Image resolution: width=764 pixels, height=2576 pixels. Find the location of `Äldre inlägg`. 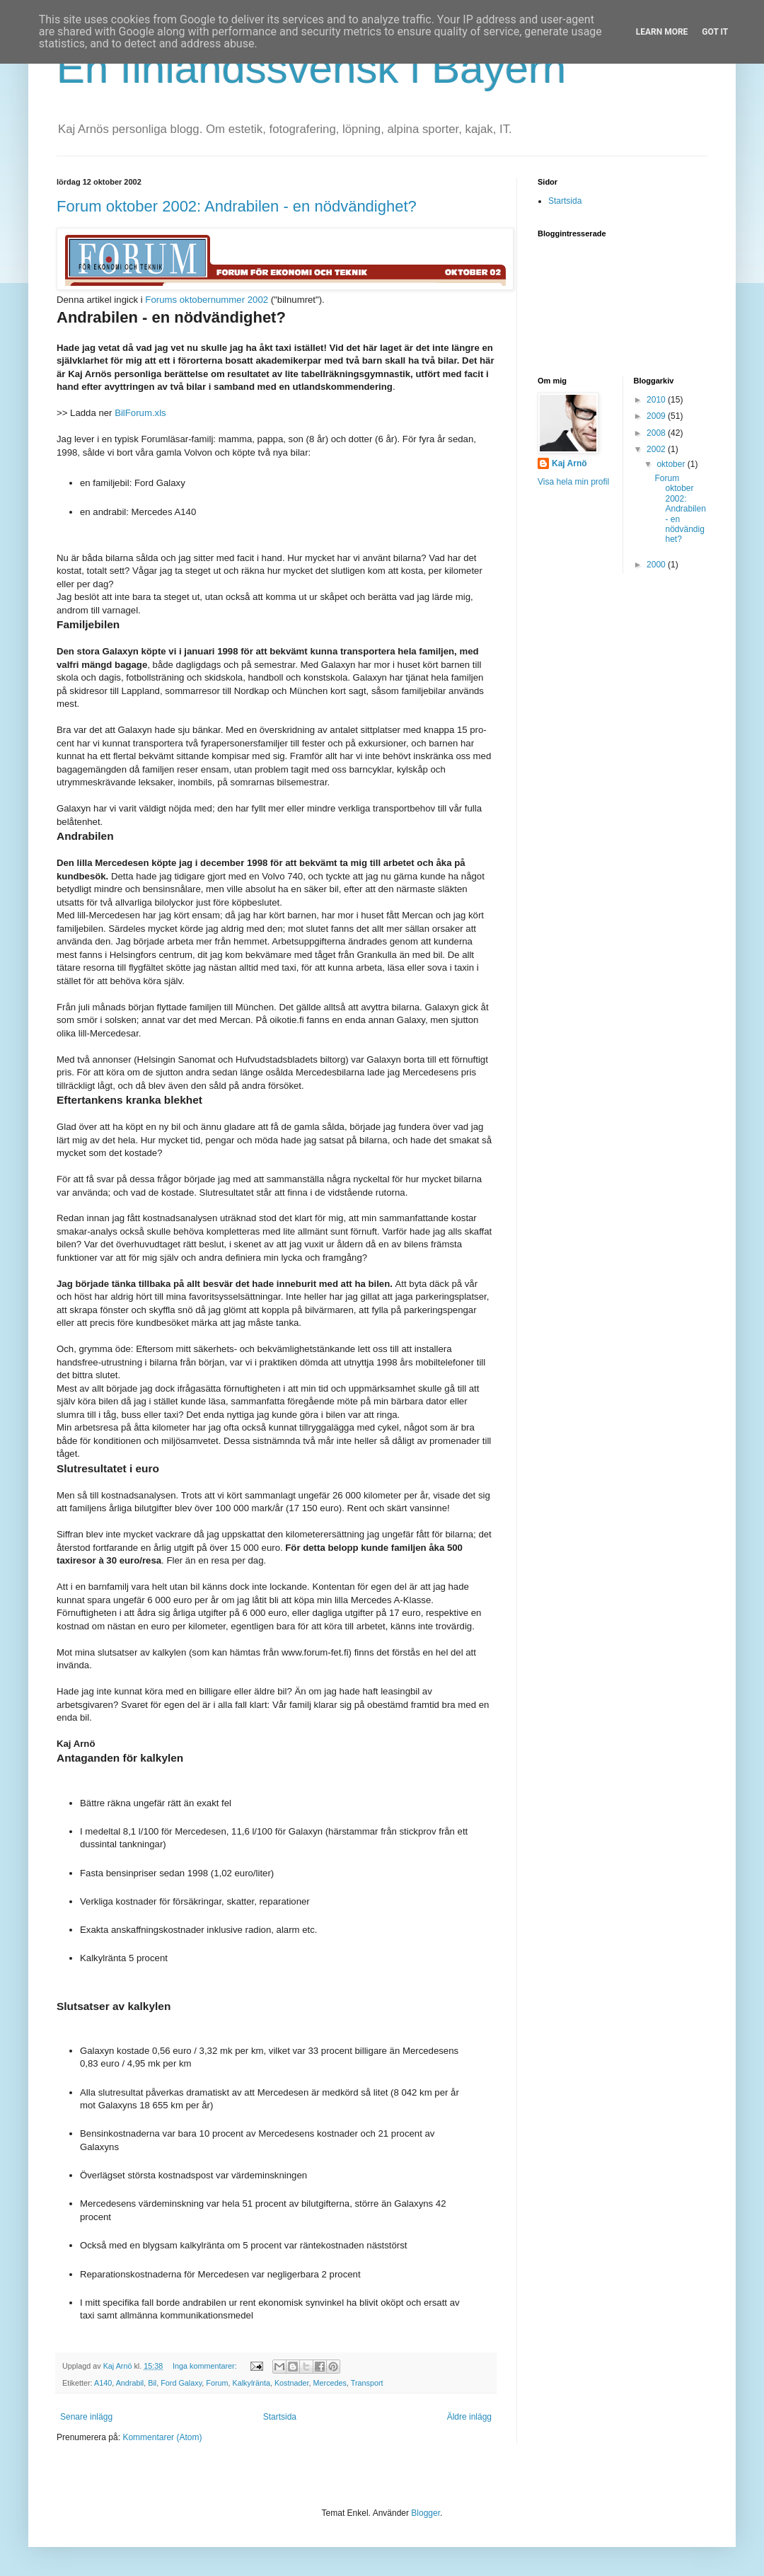

Äldre inlägg is located at coordinates (469, 2417).